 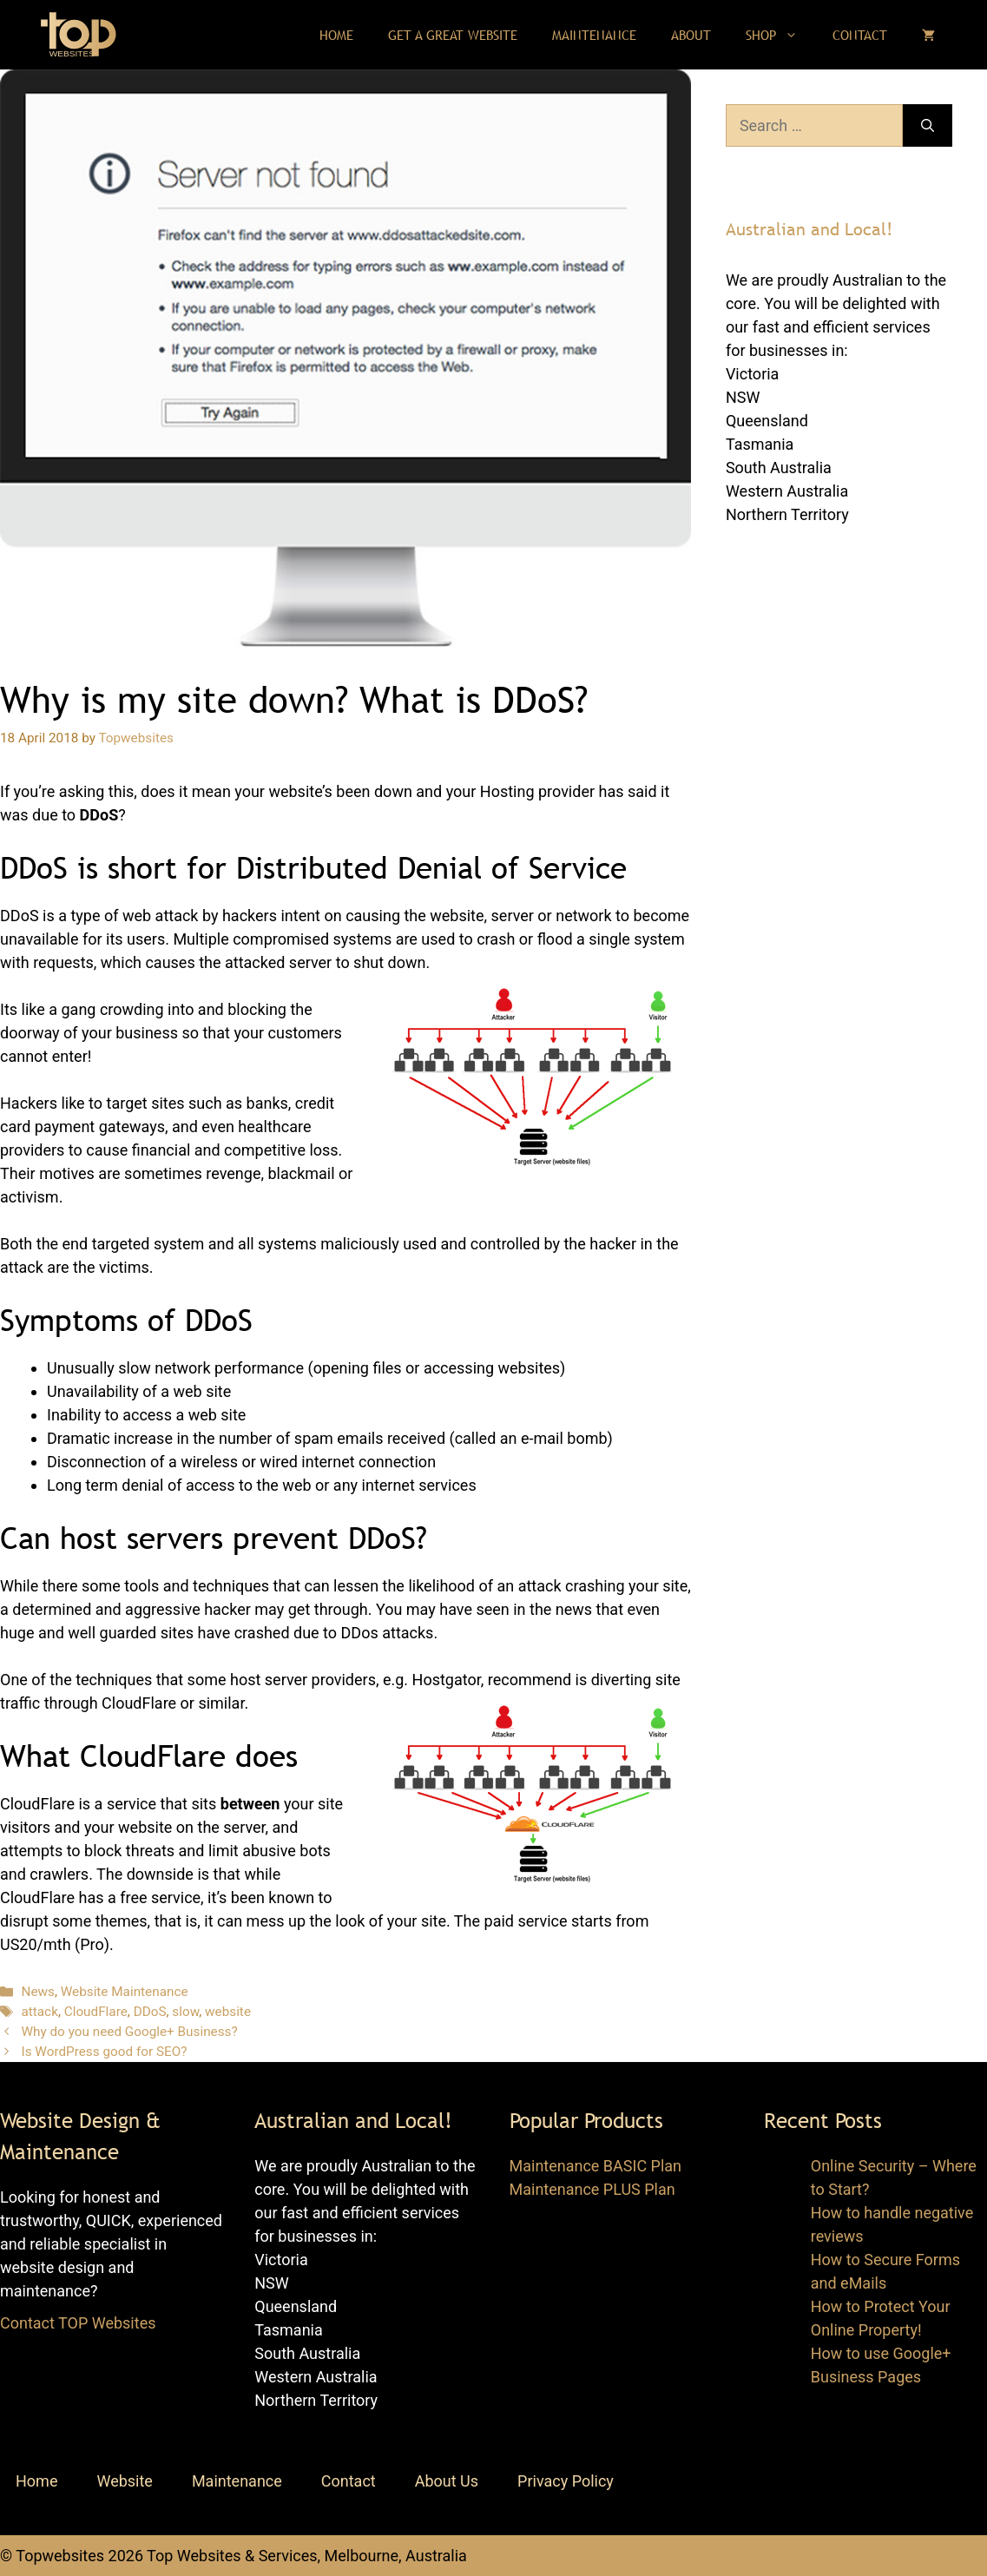 What do you see at coordinates (96, 2011) in the screenshot?
I see `CloudFlare` at bounding box center [96, 2011].